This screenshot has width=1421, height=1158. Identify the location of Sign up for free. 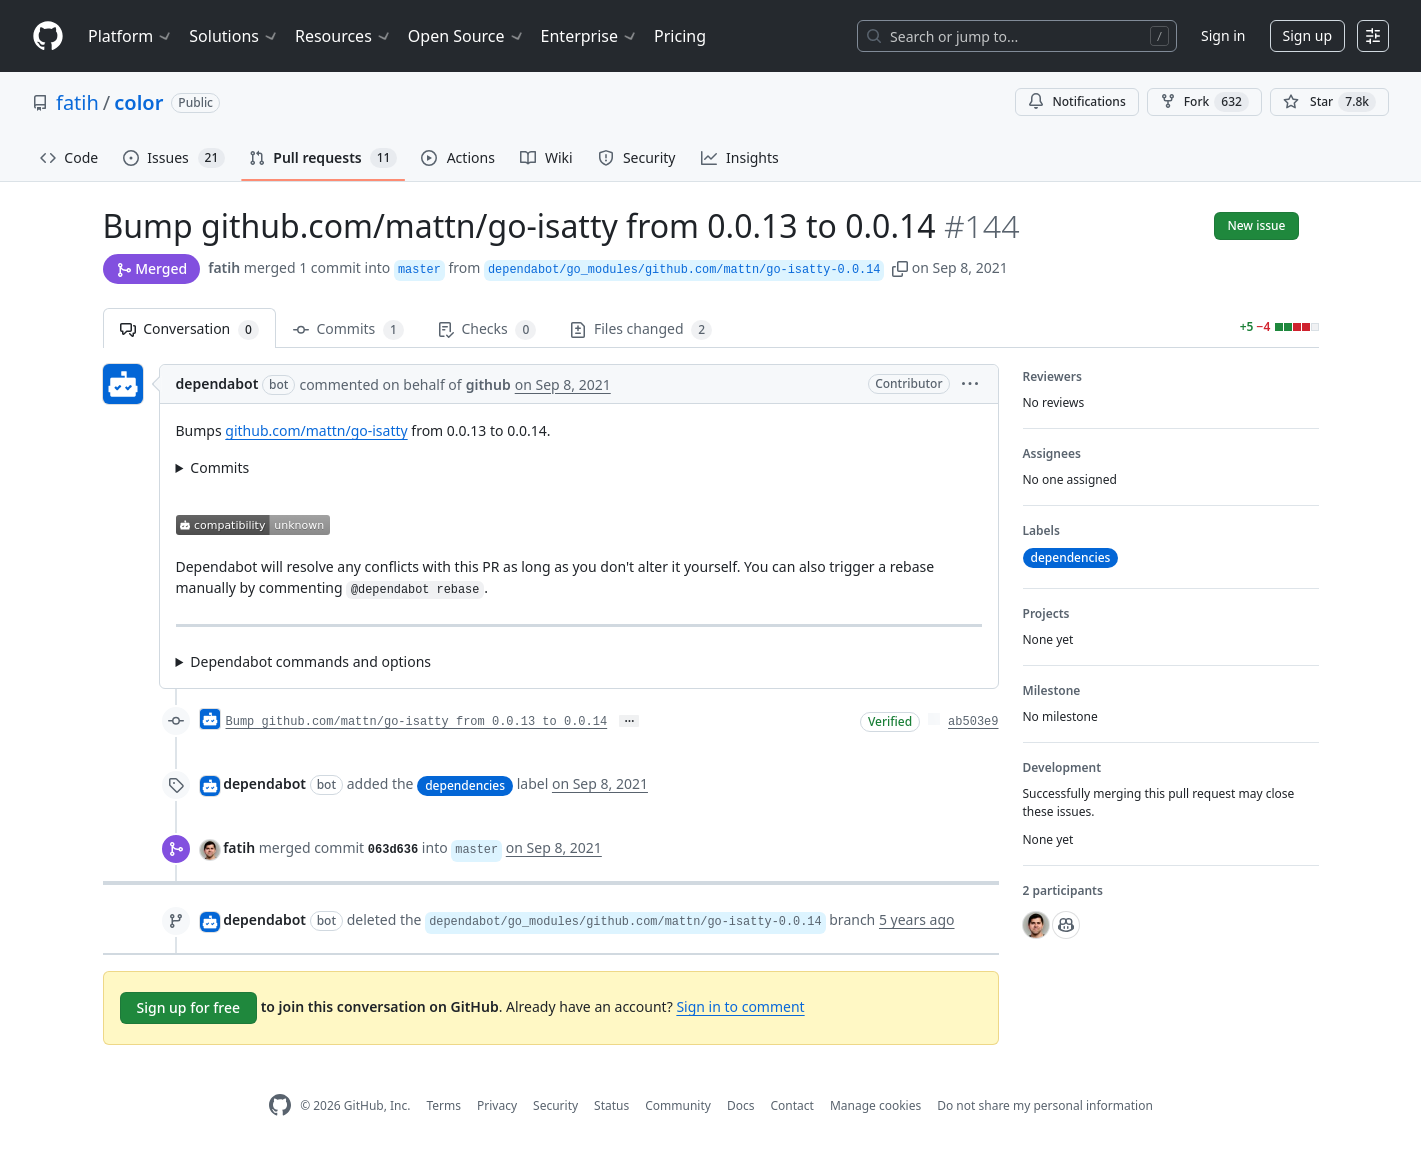
(189, 1007).